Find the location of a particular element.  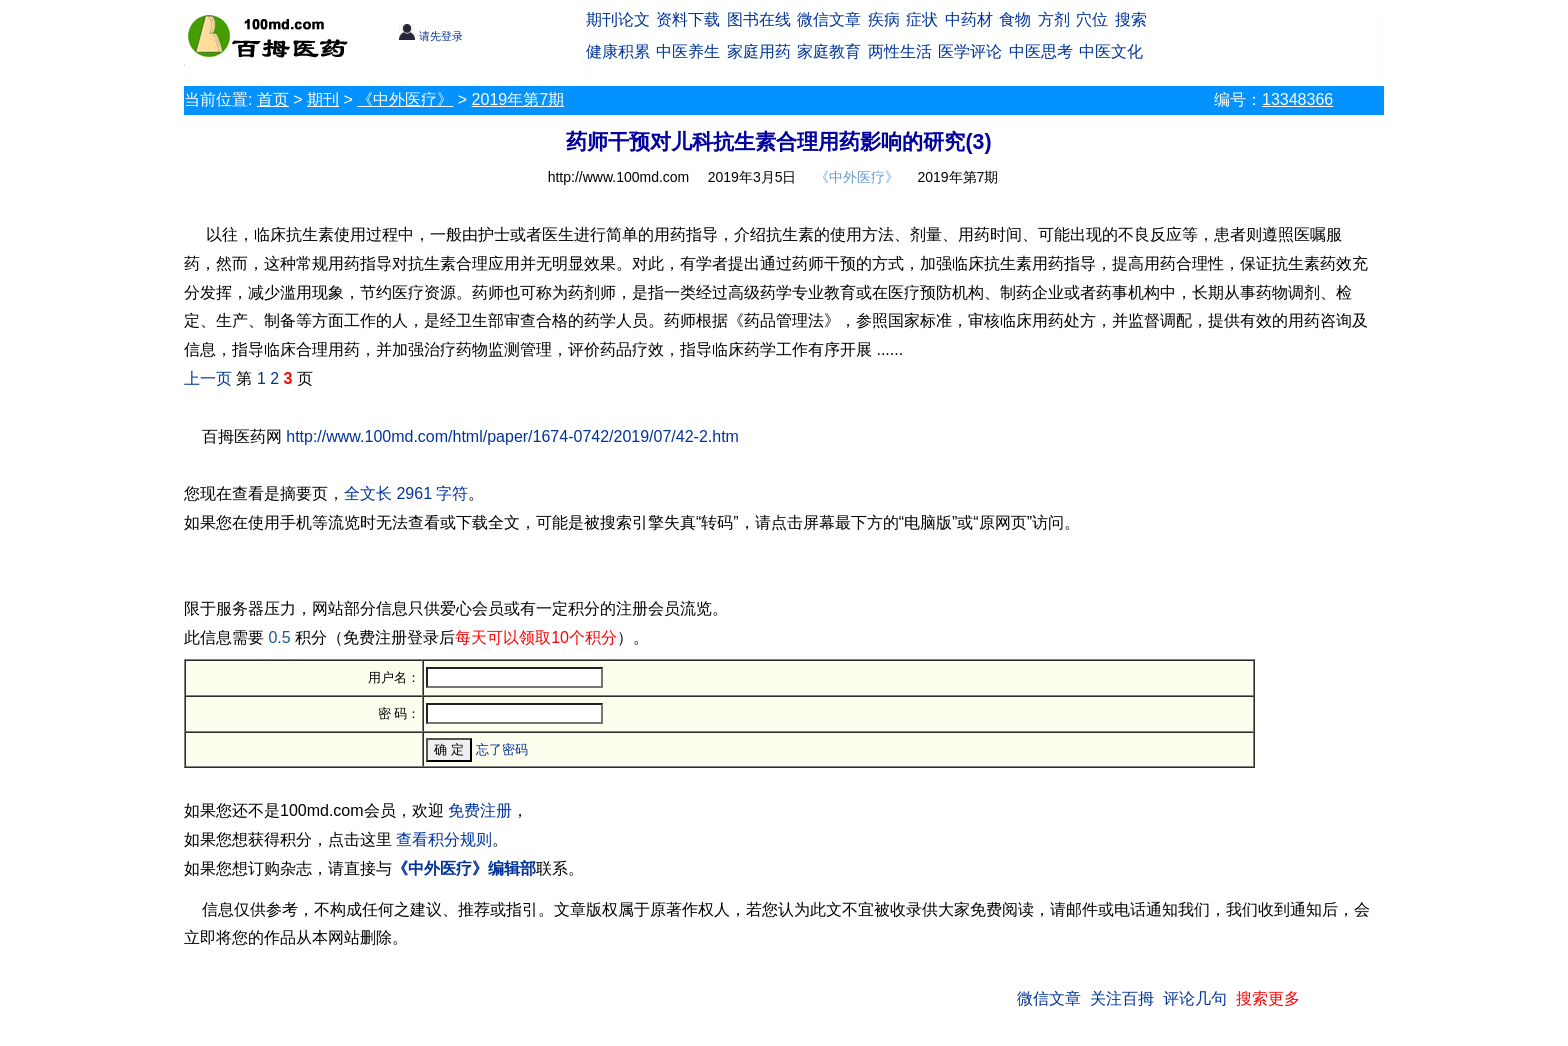

评论几句 is located at coordinates (1195, 998).